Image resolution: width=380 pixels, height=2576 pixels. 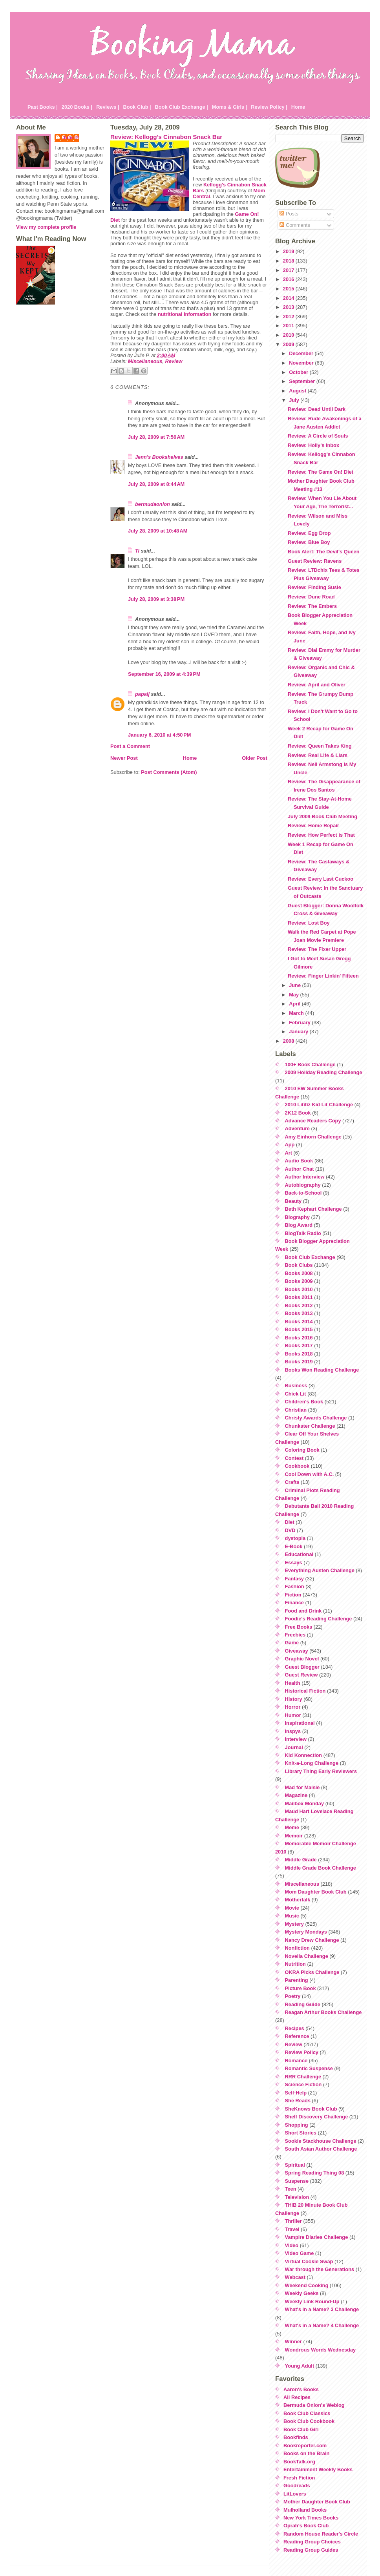 I want to click on Coloring Book, so click(x=302, y=1450).